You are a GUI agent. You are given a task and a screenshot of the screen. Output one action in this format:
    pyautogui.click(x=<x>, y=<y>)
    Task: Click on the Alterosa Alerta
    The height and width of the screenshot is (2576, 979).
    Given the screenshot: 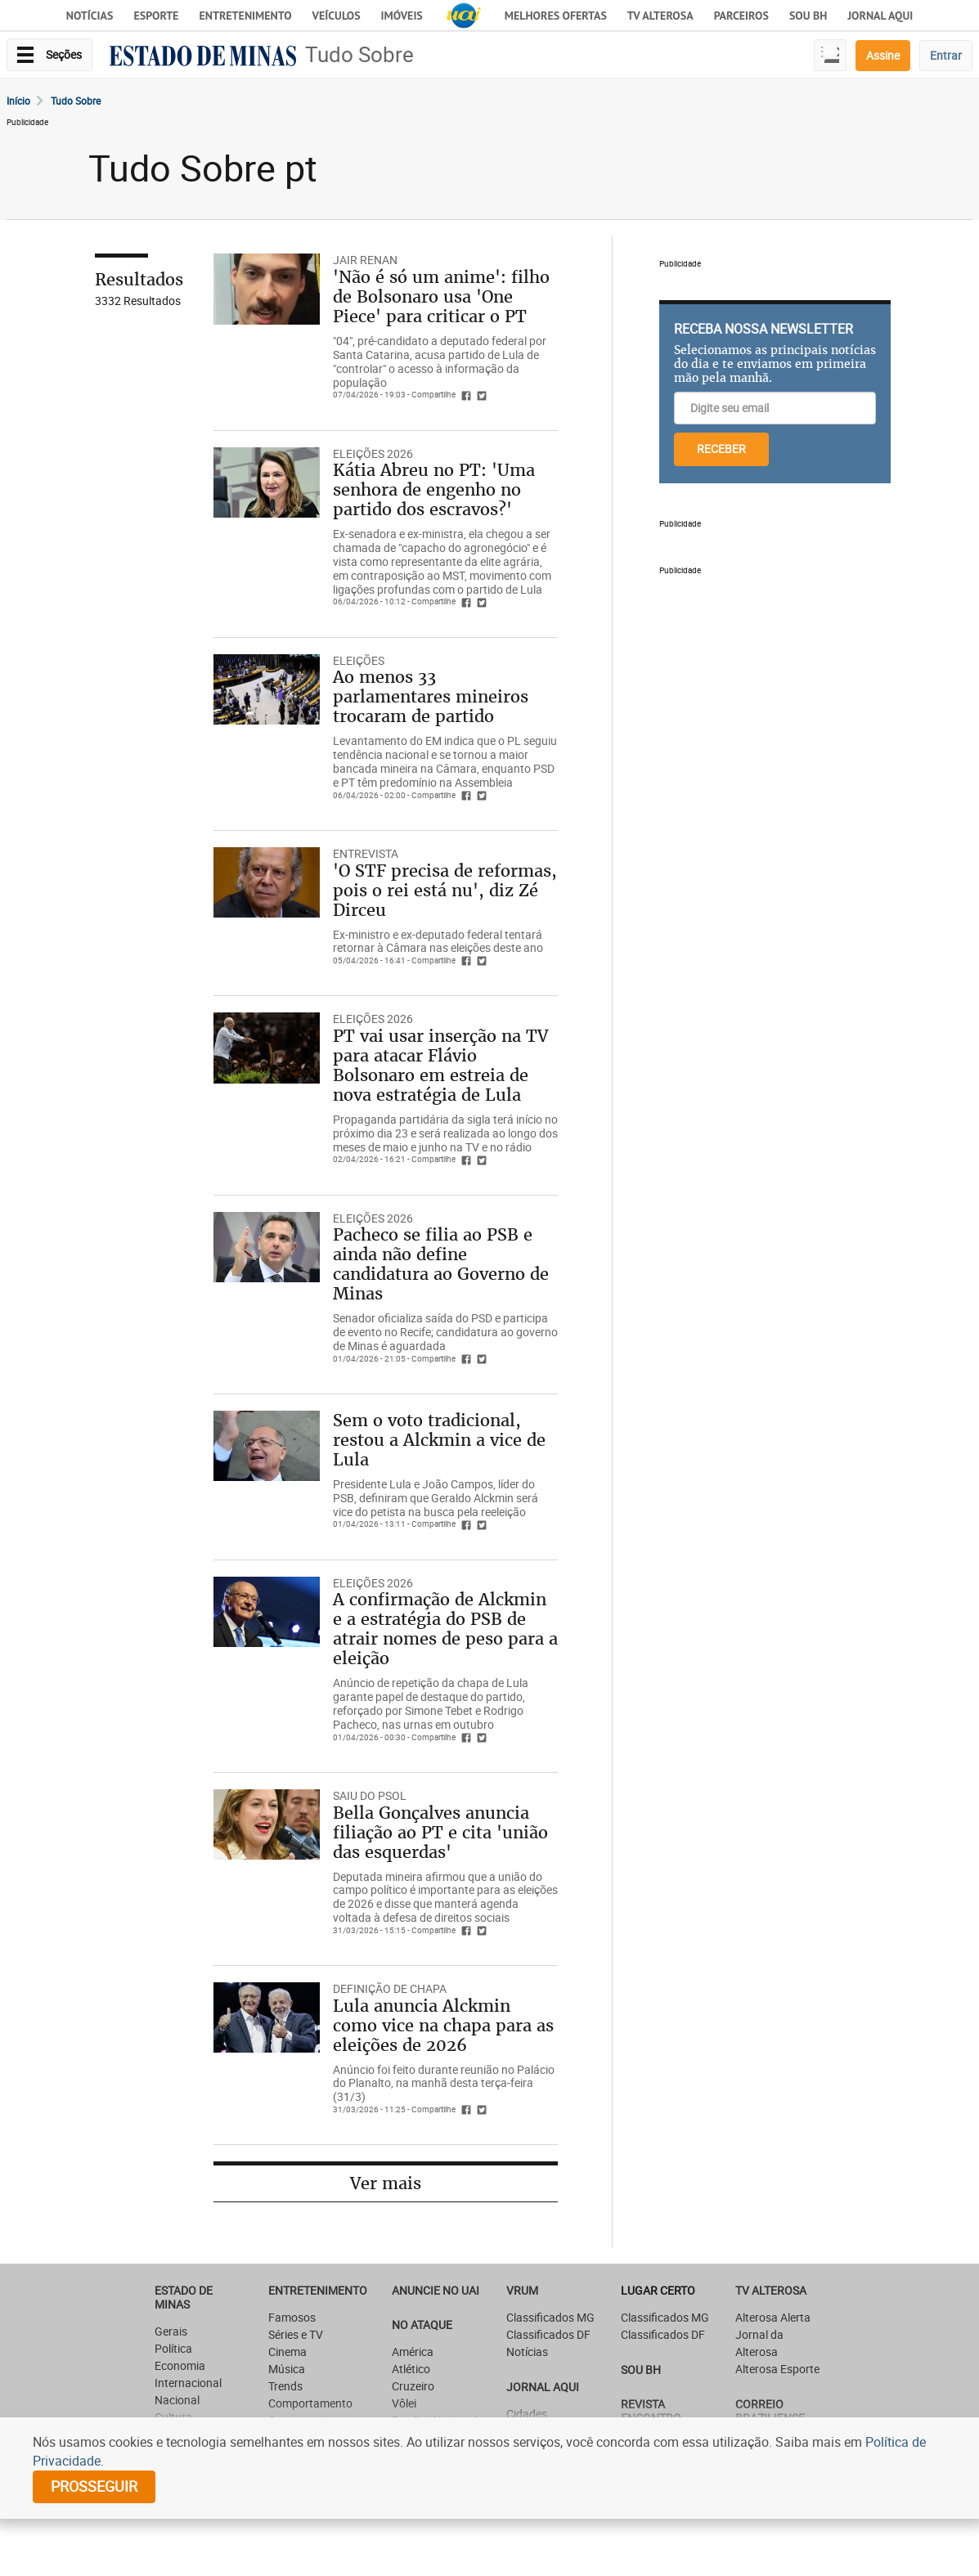 What is the action you would take?
    pyautogui.click(x=773, y=2317)
    